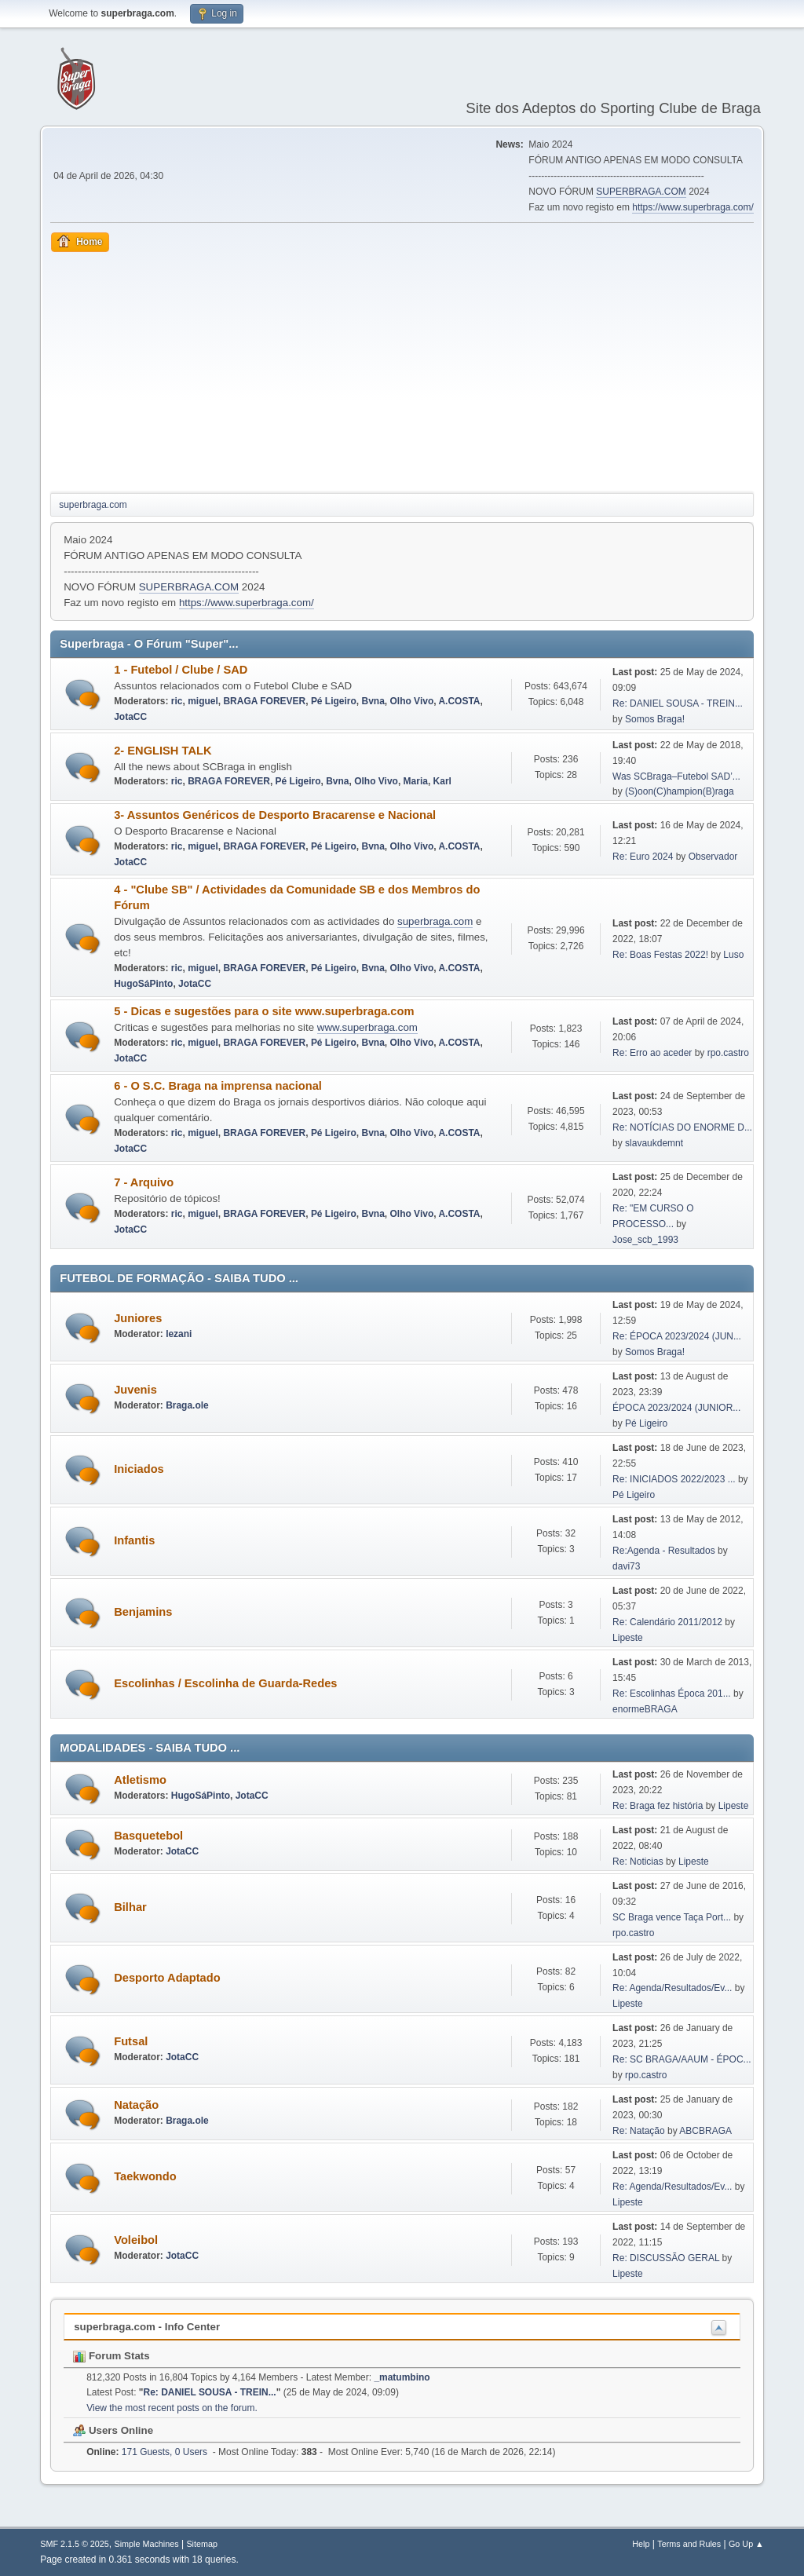 The image size is (804, 2576). What do you see at coordinates (657, 1805) in the screenshot?
I see `Re: Braga fez história` at bounding box center [657, 1805].